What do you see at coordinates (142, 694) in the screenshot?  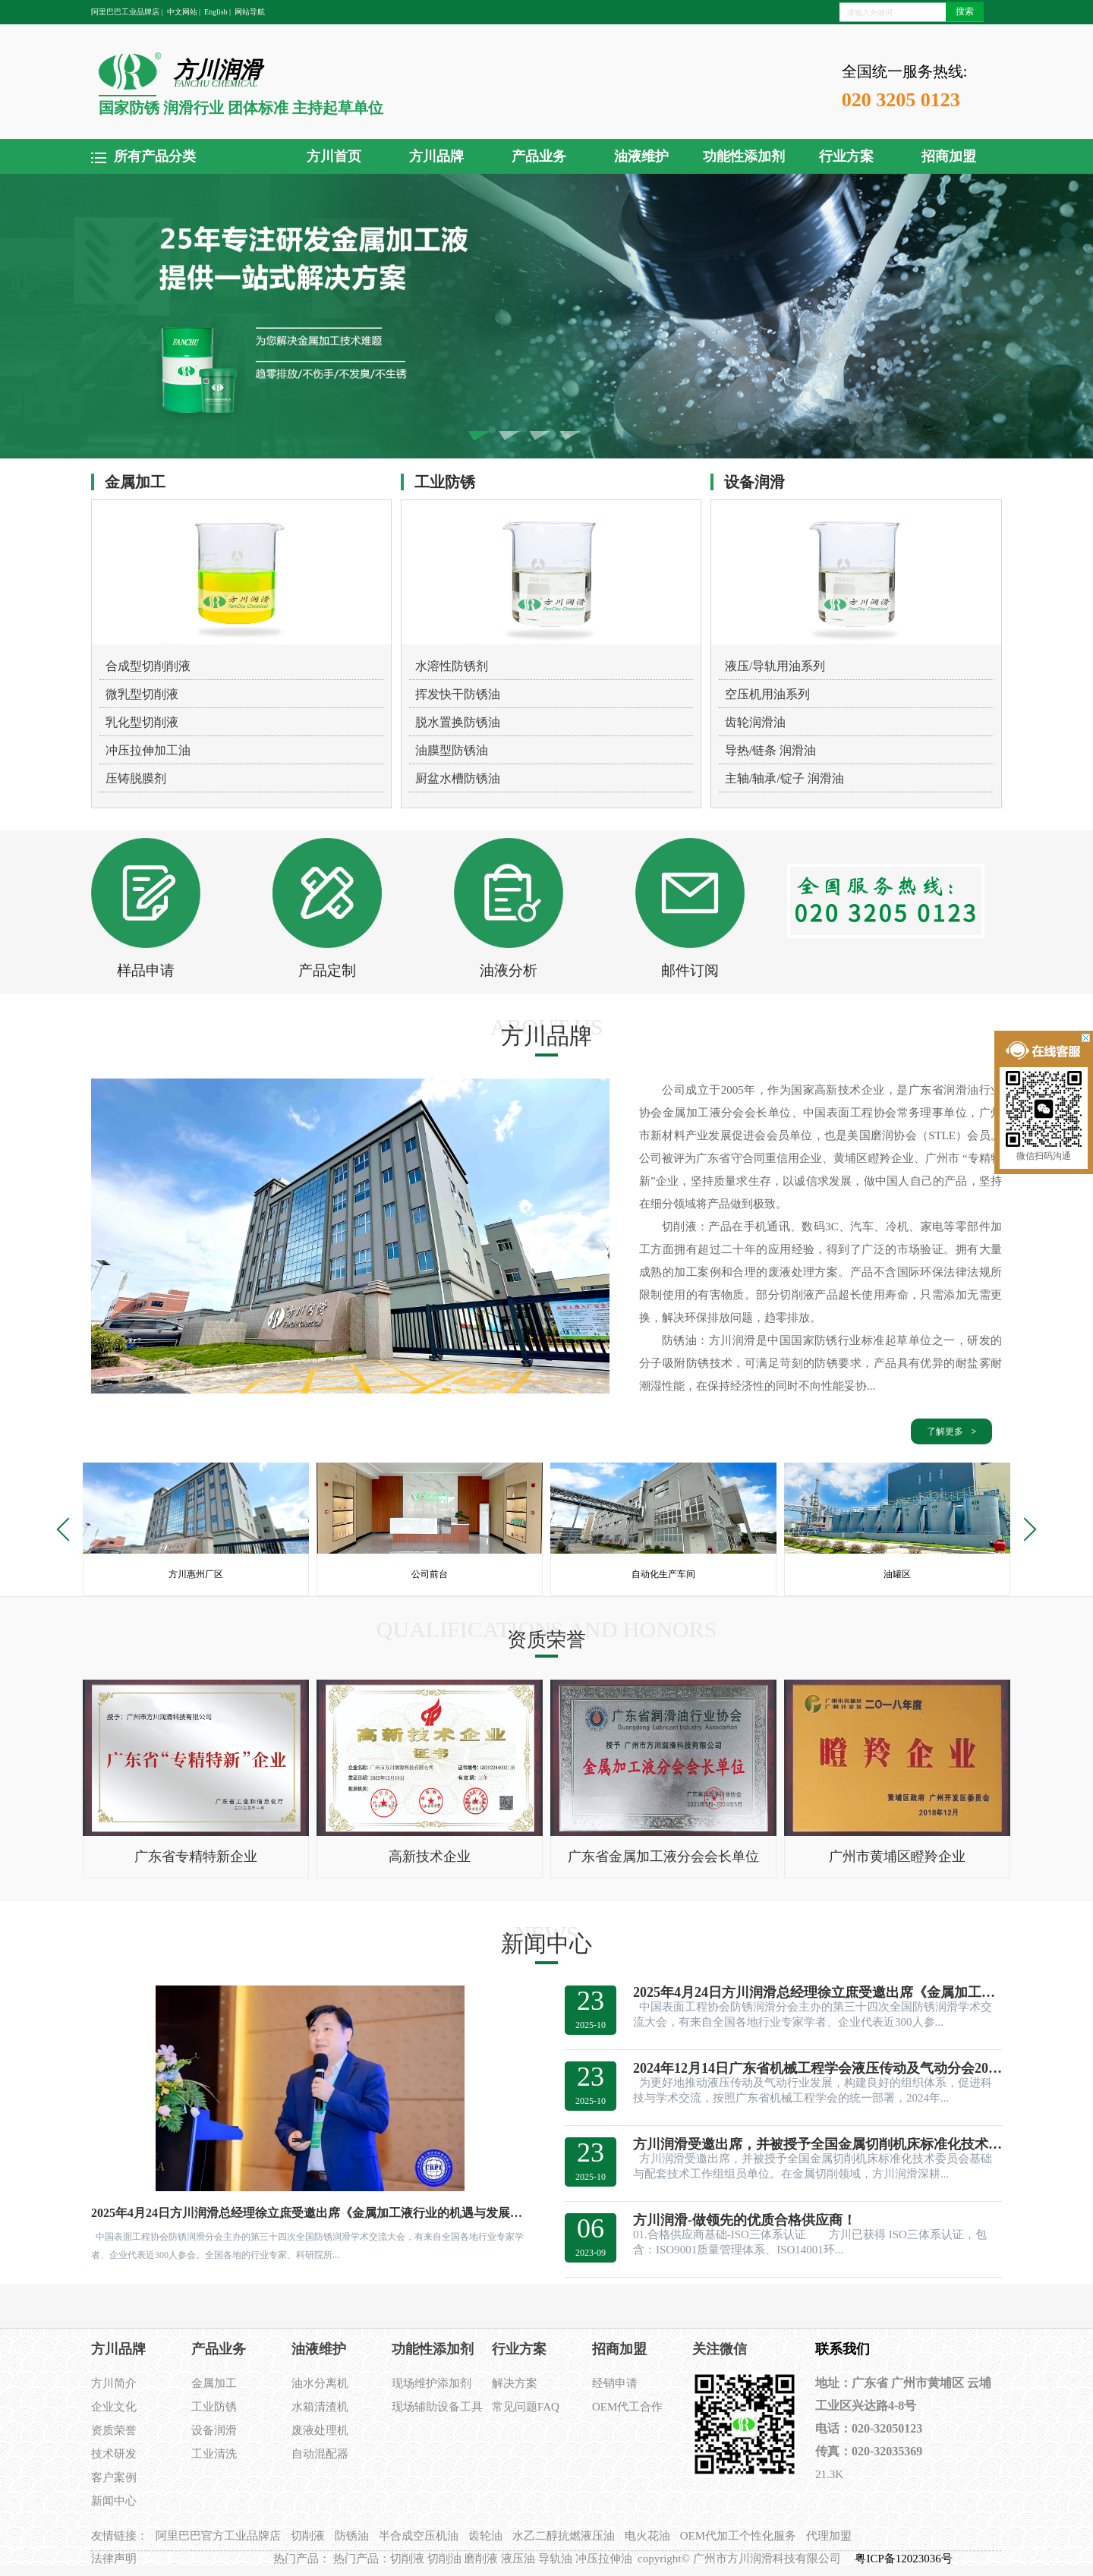 I see `微乳型切削液` at bounding box center [142, 694].